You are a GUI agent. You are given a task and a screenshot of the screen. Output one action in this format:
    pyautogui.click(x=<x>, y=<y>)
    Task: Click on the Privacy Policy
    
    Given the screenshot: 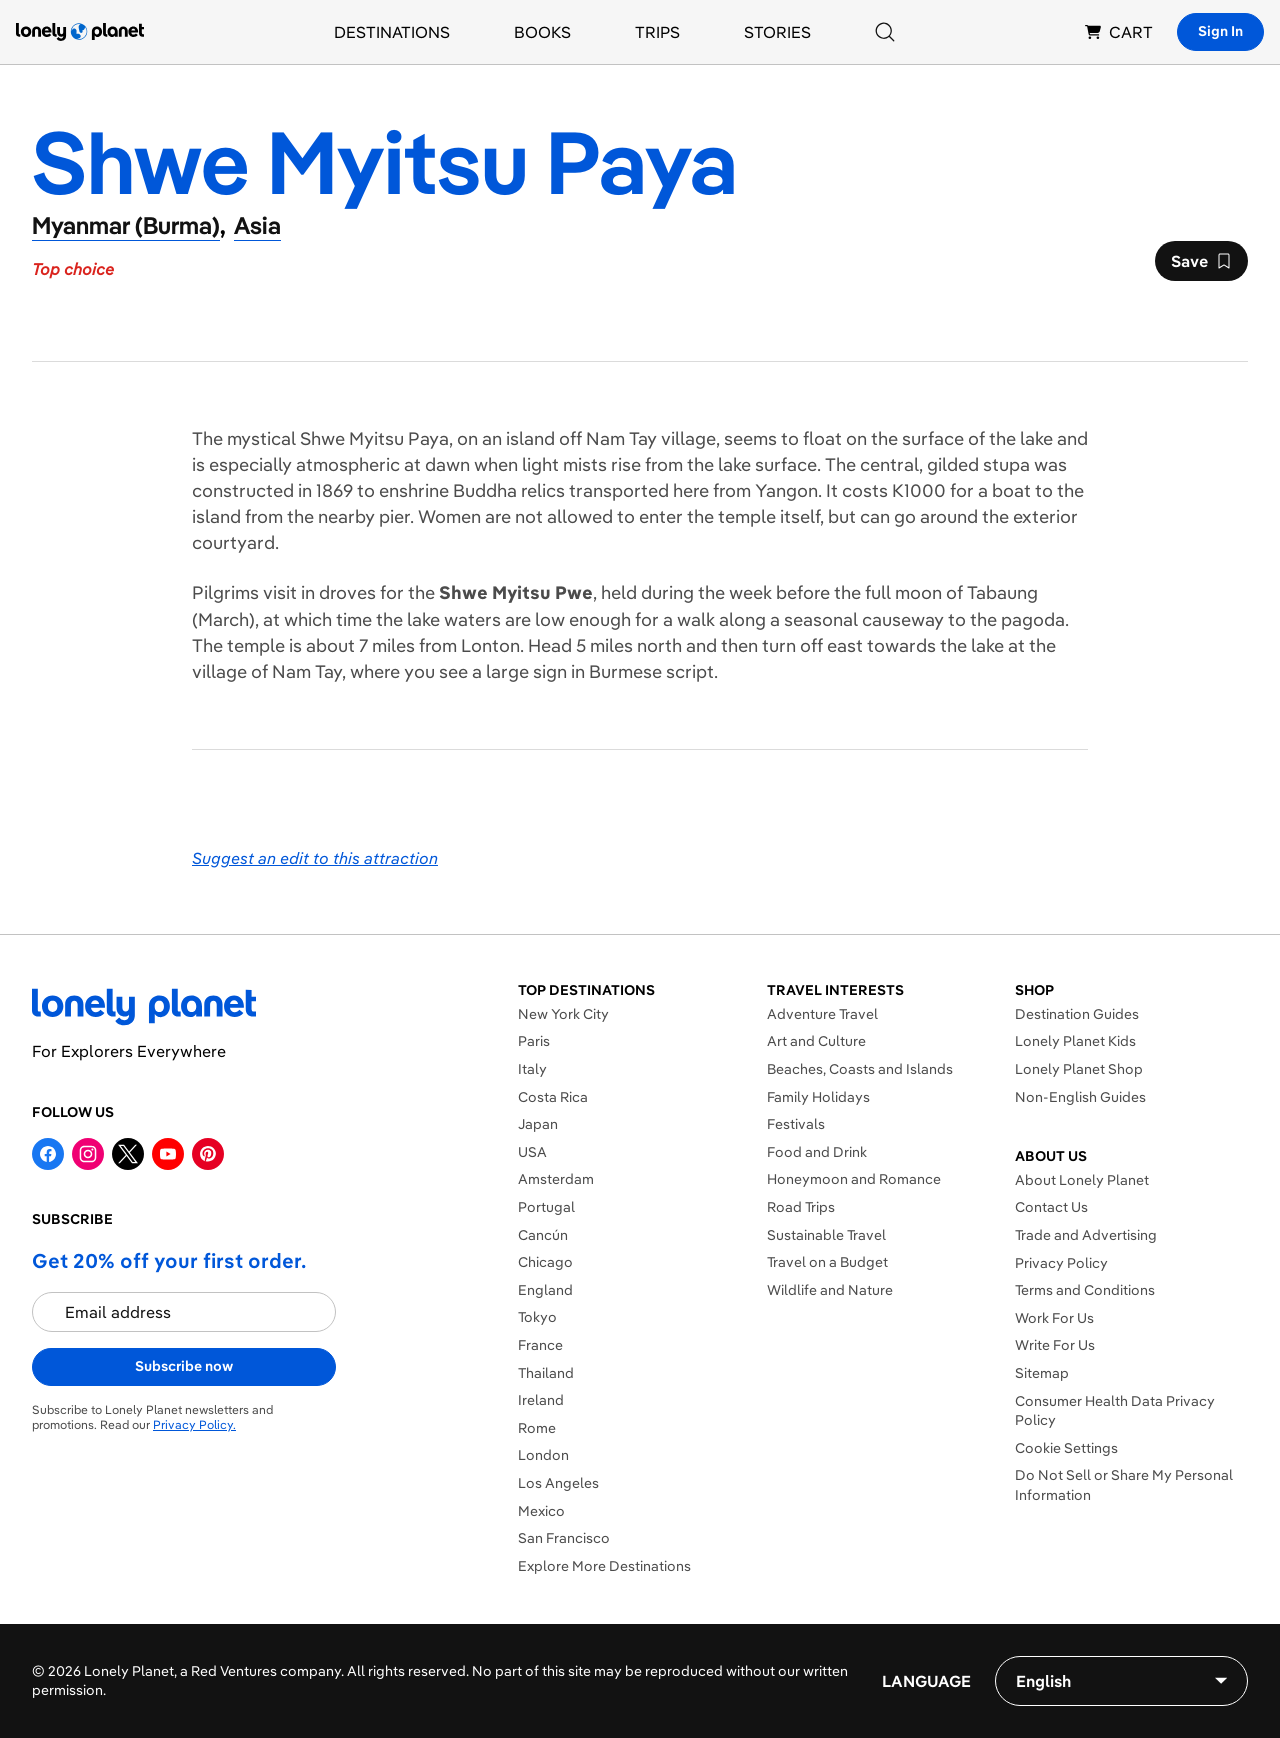 What is the action you would take?
    pyautogui.click(x=1061, y=1263)
    